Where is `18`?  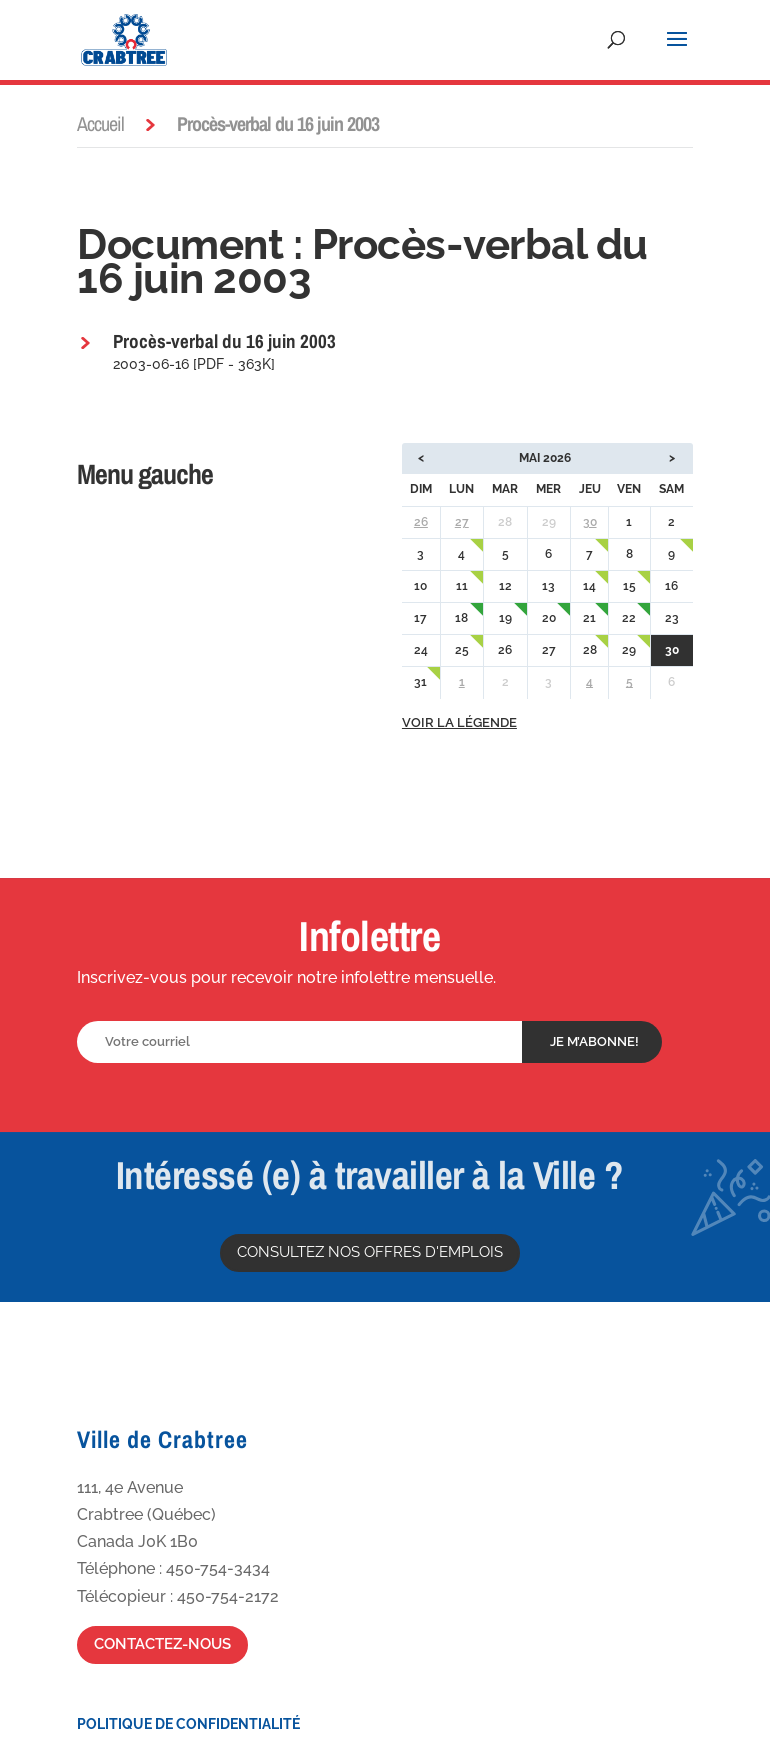
18 is located at coordinates (461, 618).